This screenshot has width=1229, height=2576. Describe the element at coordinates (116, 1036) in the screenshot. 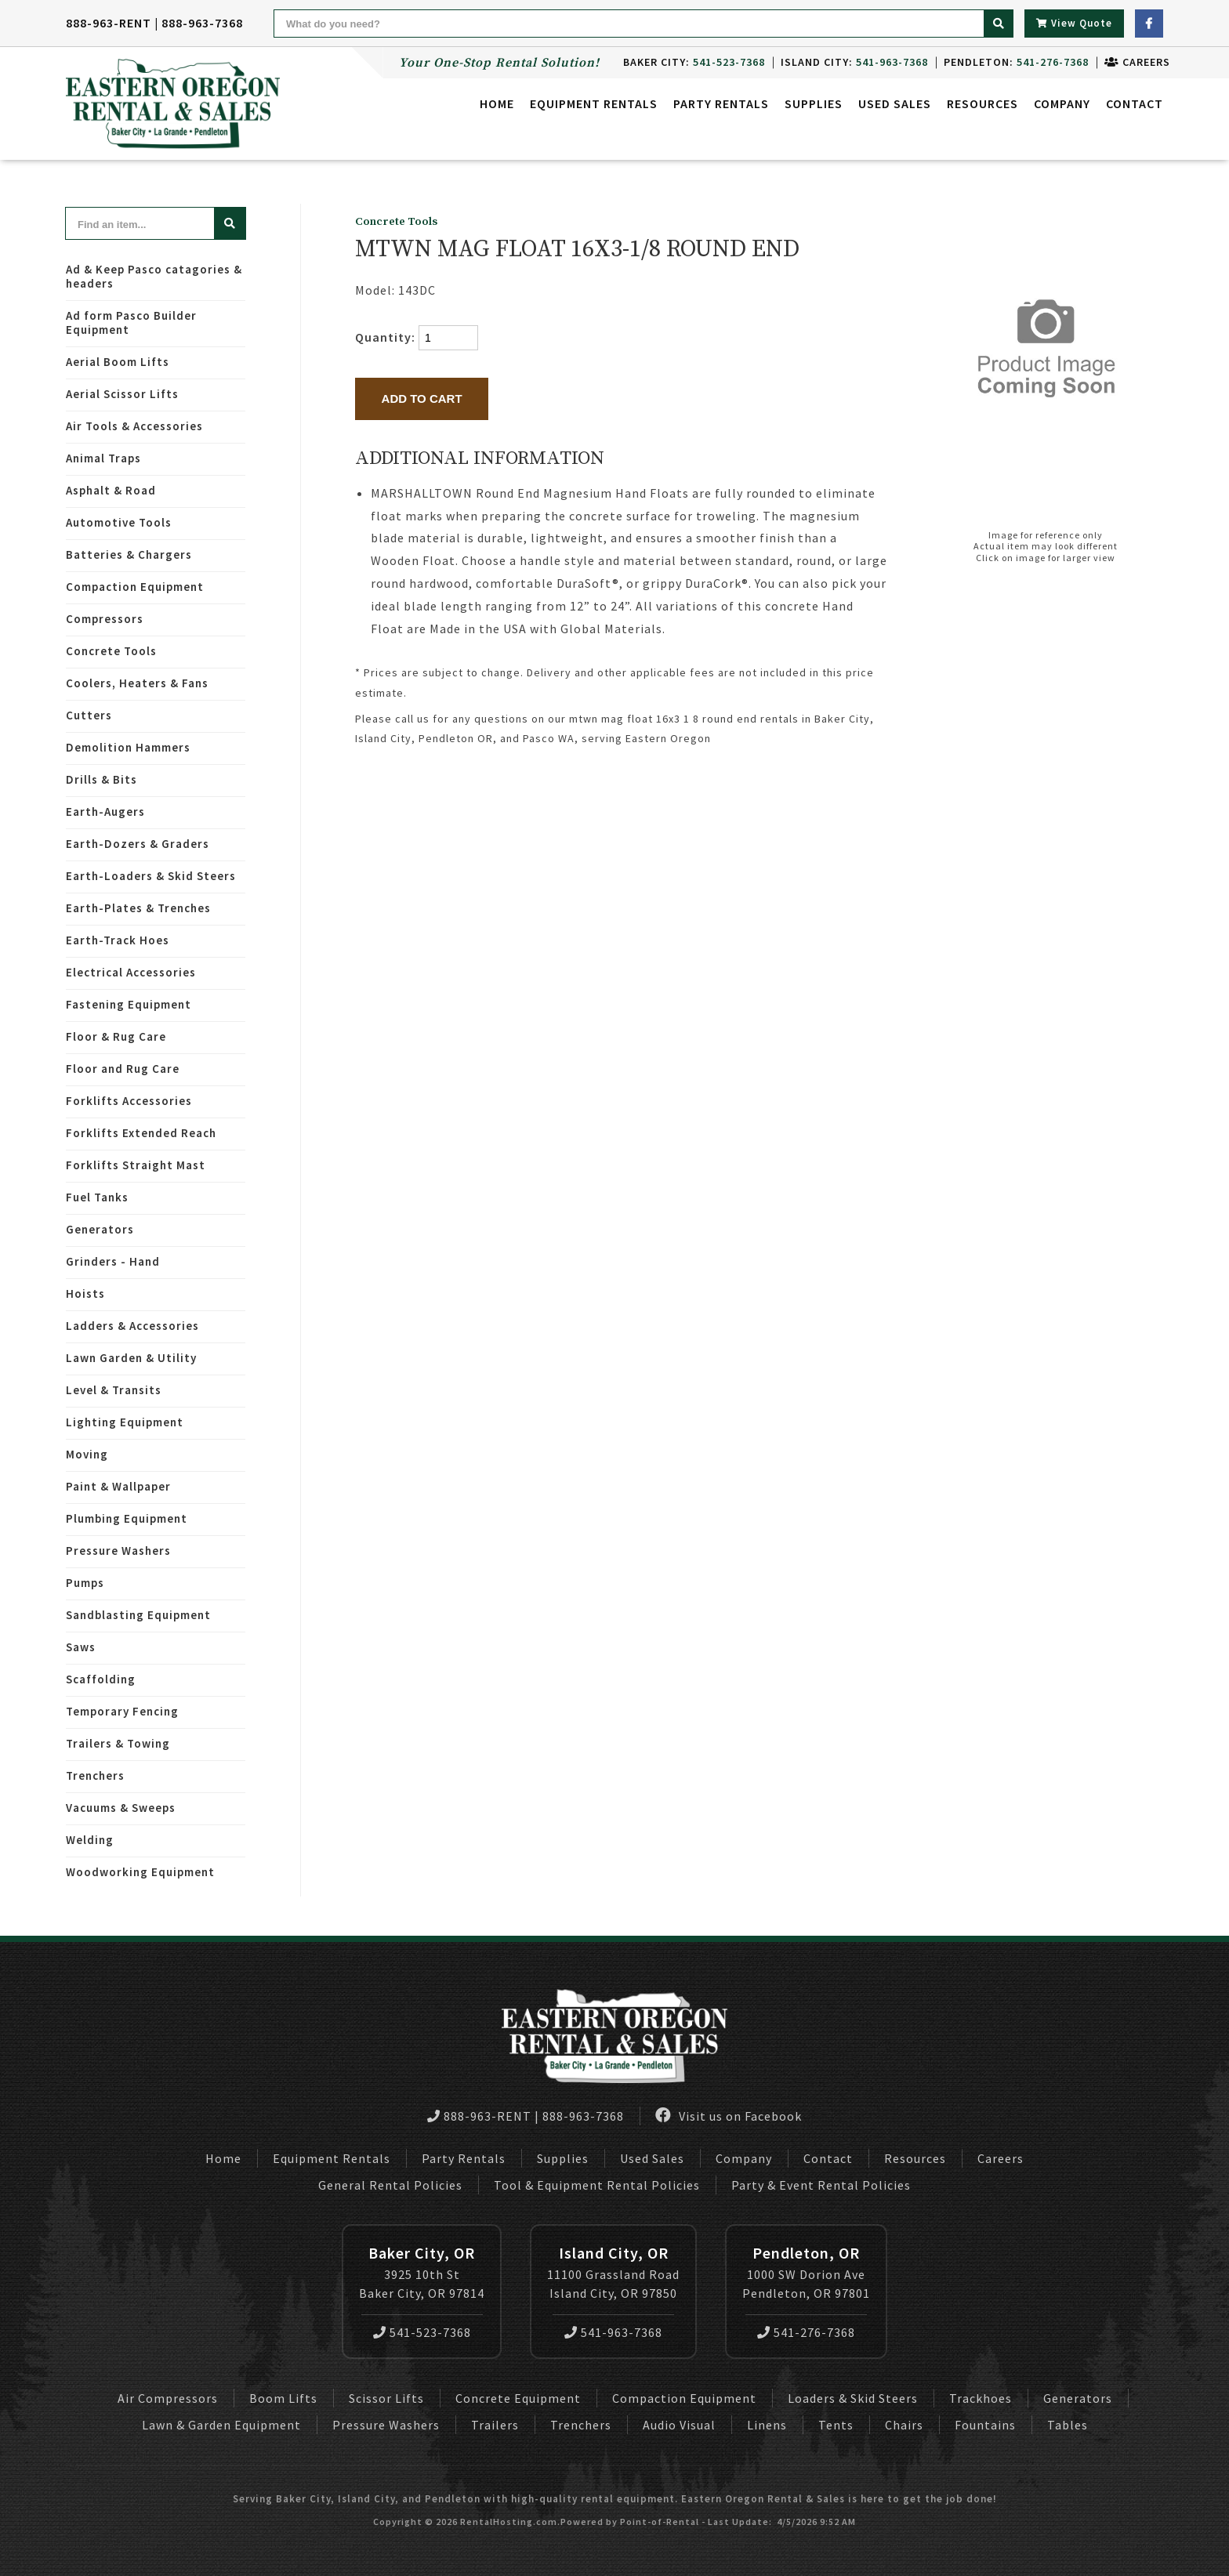

I see `Floor & Rug Care` at that location.